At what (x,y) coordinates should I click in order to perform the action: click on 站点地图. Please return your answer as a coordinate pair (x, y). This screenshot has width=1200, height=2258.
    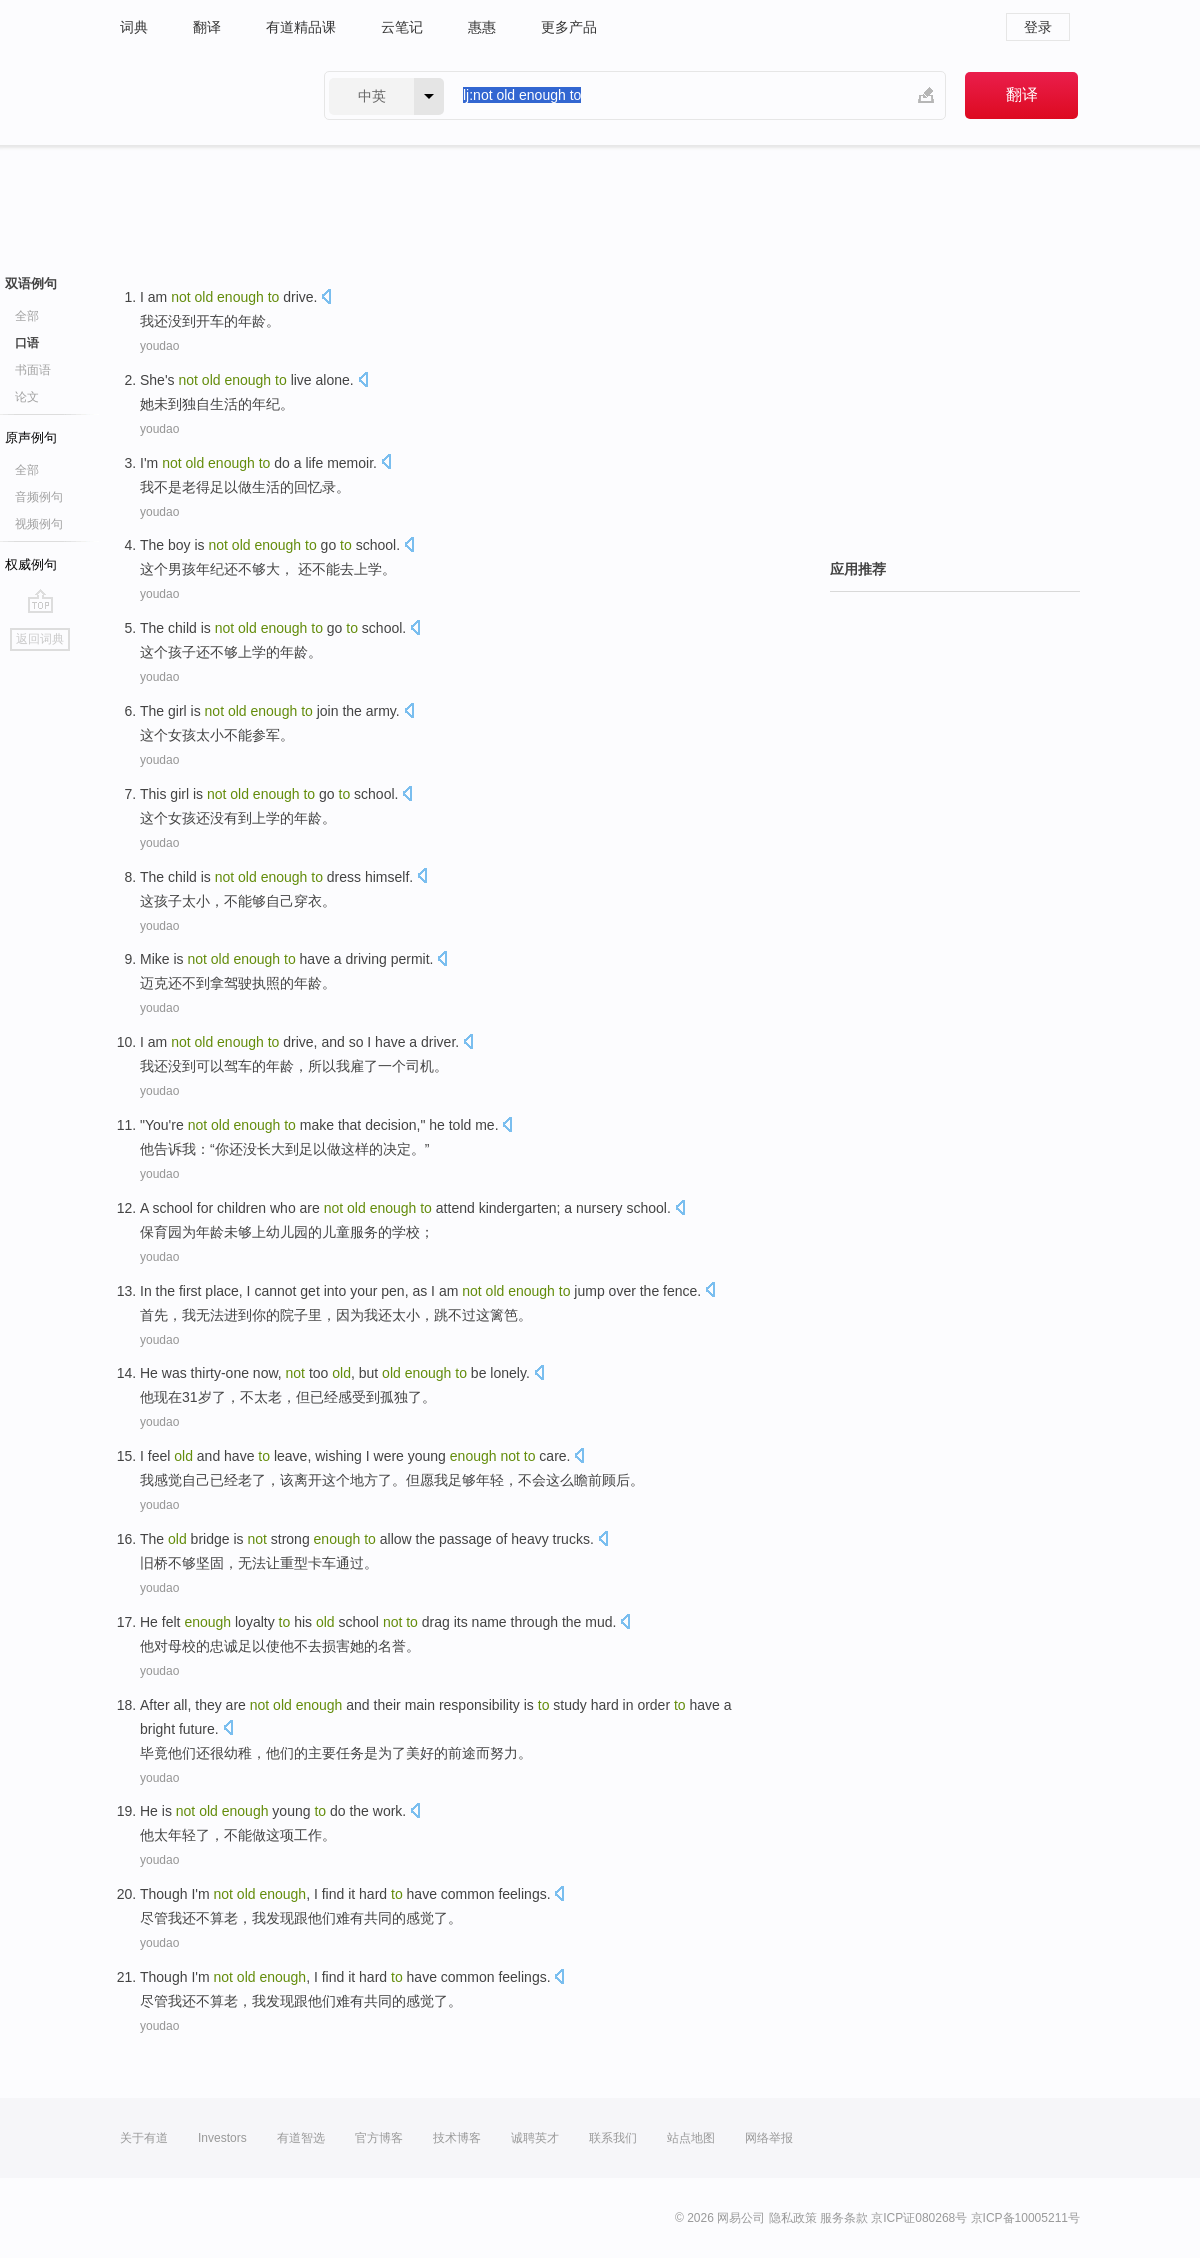
    Looking at the image, I should click on (691, 2138).